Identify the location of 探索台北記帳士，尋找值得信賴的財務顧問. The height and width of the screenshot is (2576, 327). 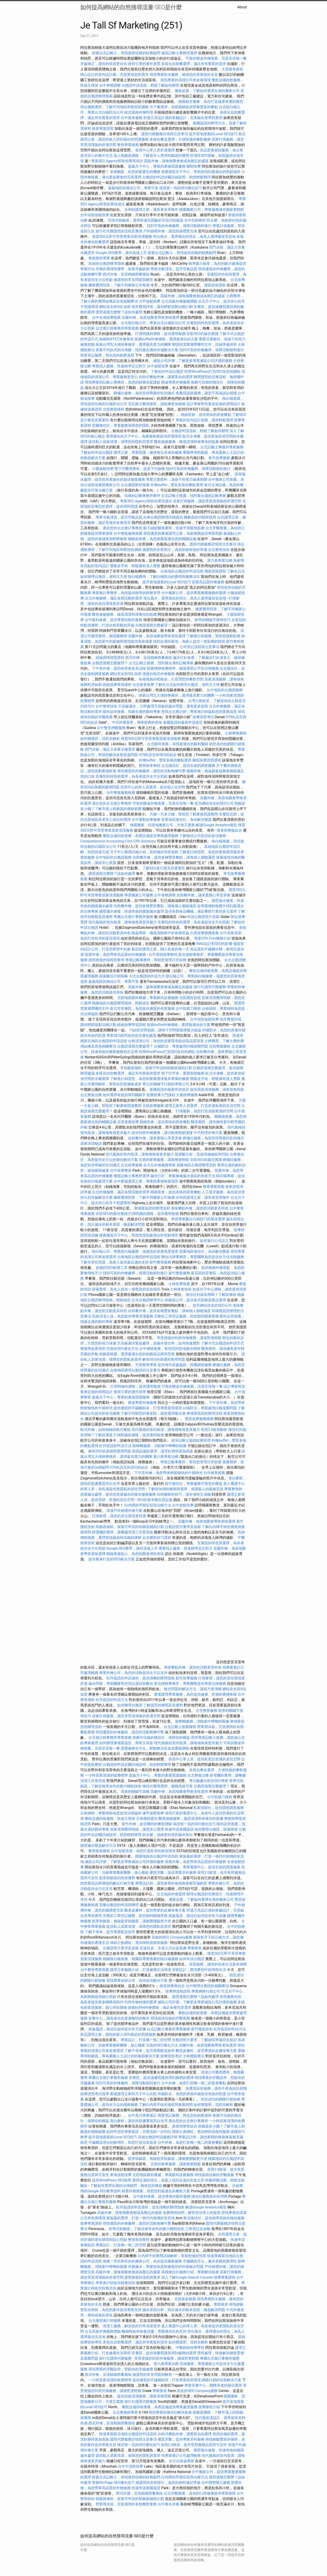
(126, 53).